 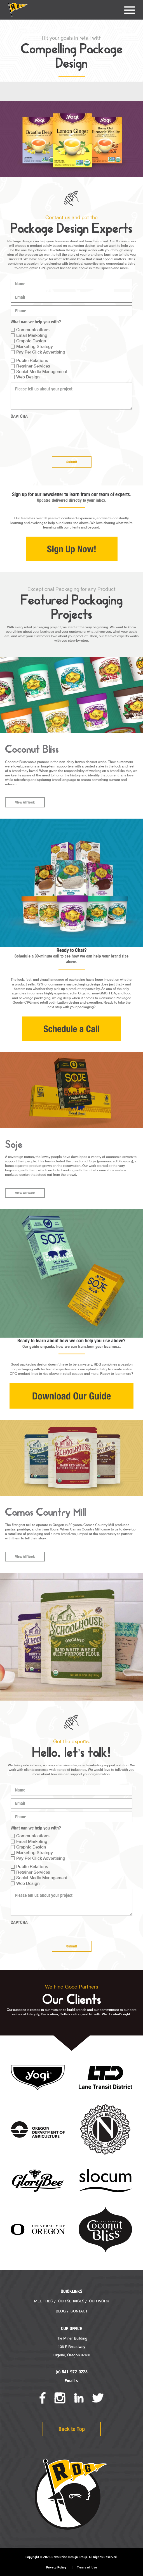 I want to click on Back to Top, so click(x=71, y=2429).